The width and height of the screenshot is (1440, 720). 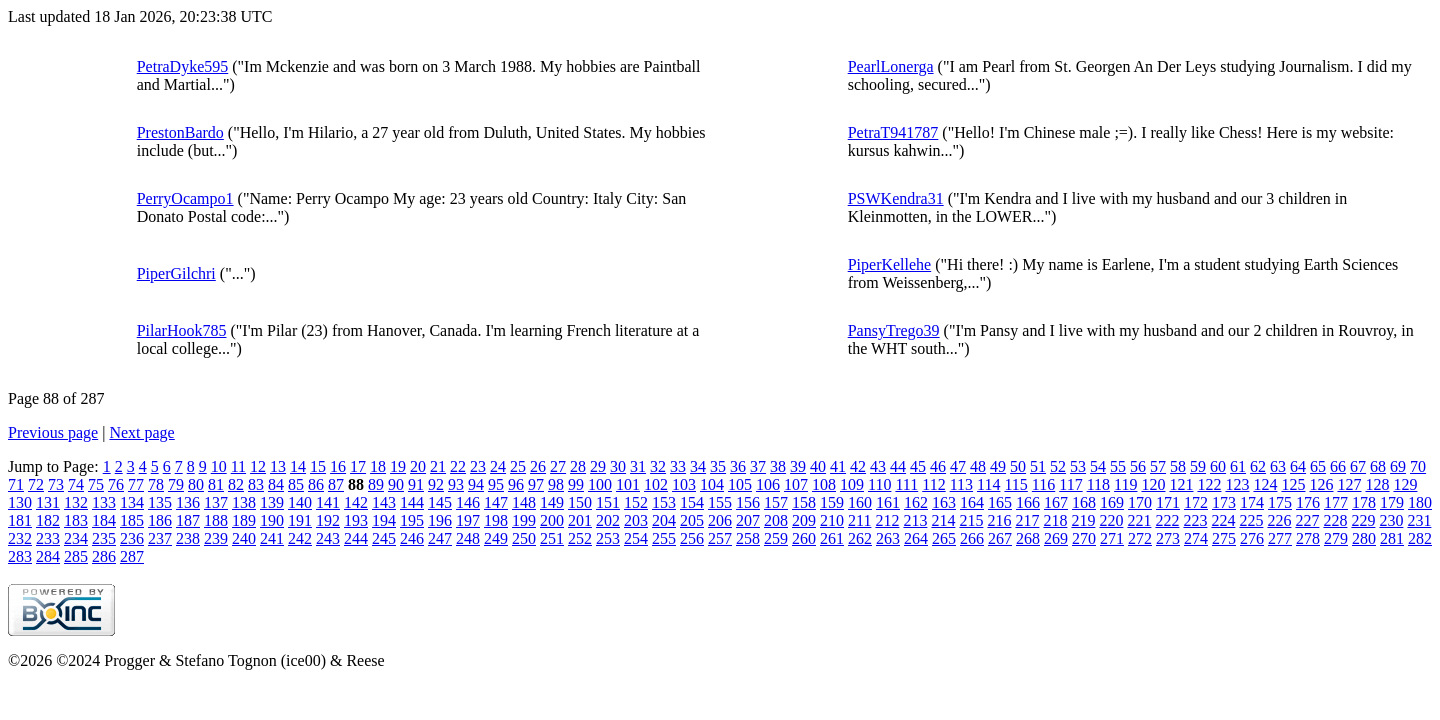 I want to click on 180, so click(x=1420, y=502).